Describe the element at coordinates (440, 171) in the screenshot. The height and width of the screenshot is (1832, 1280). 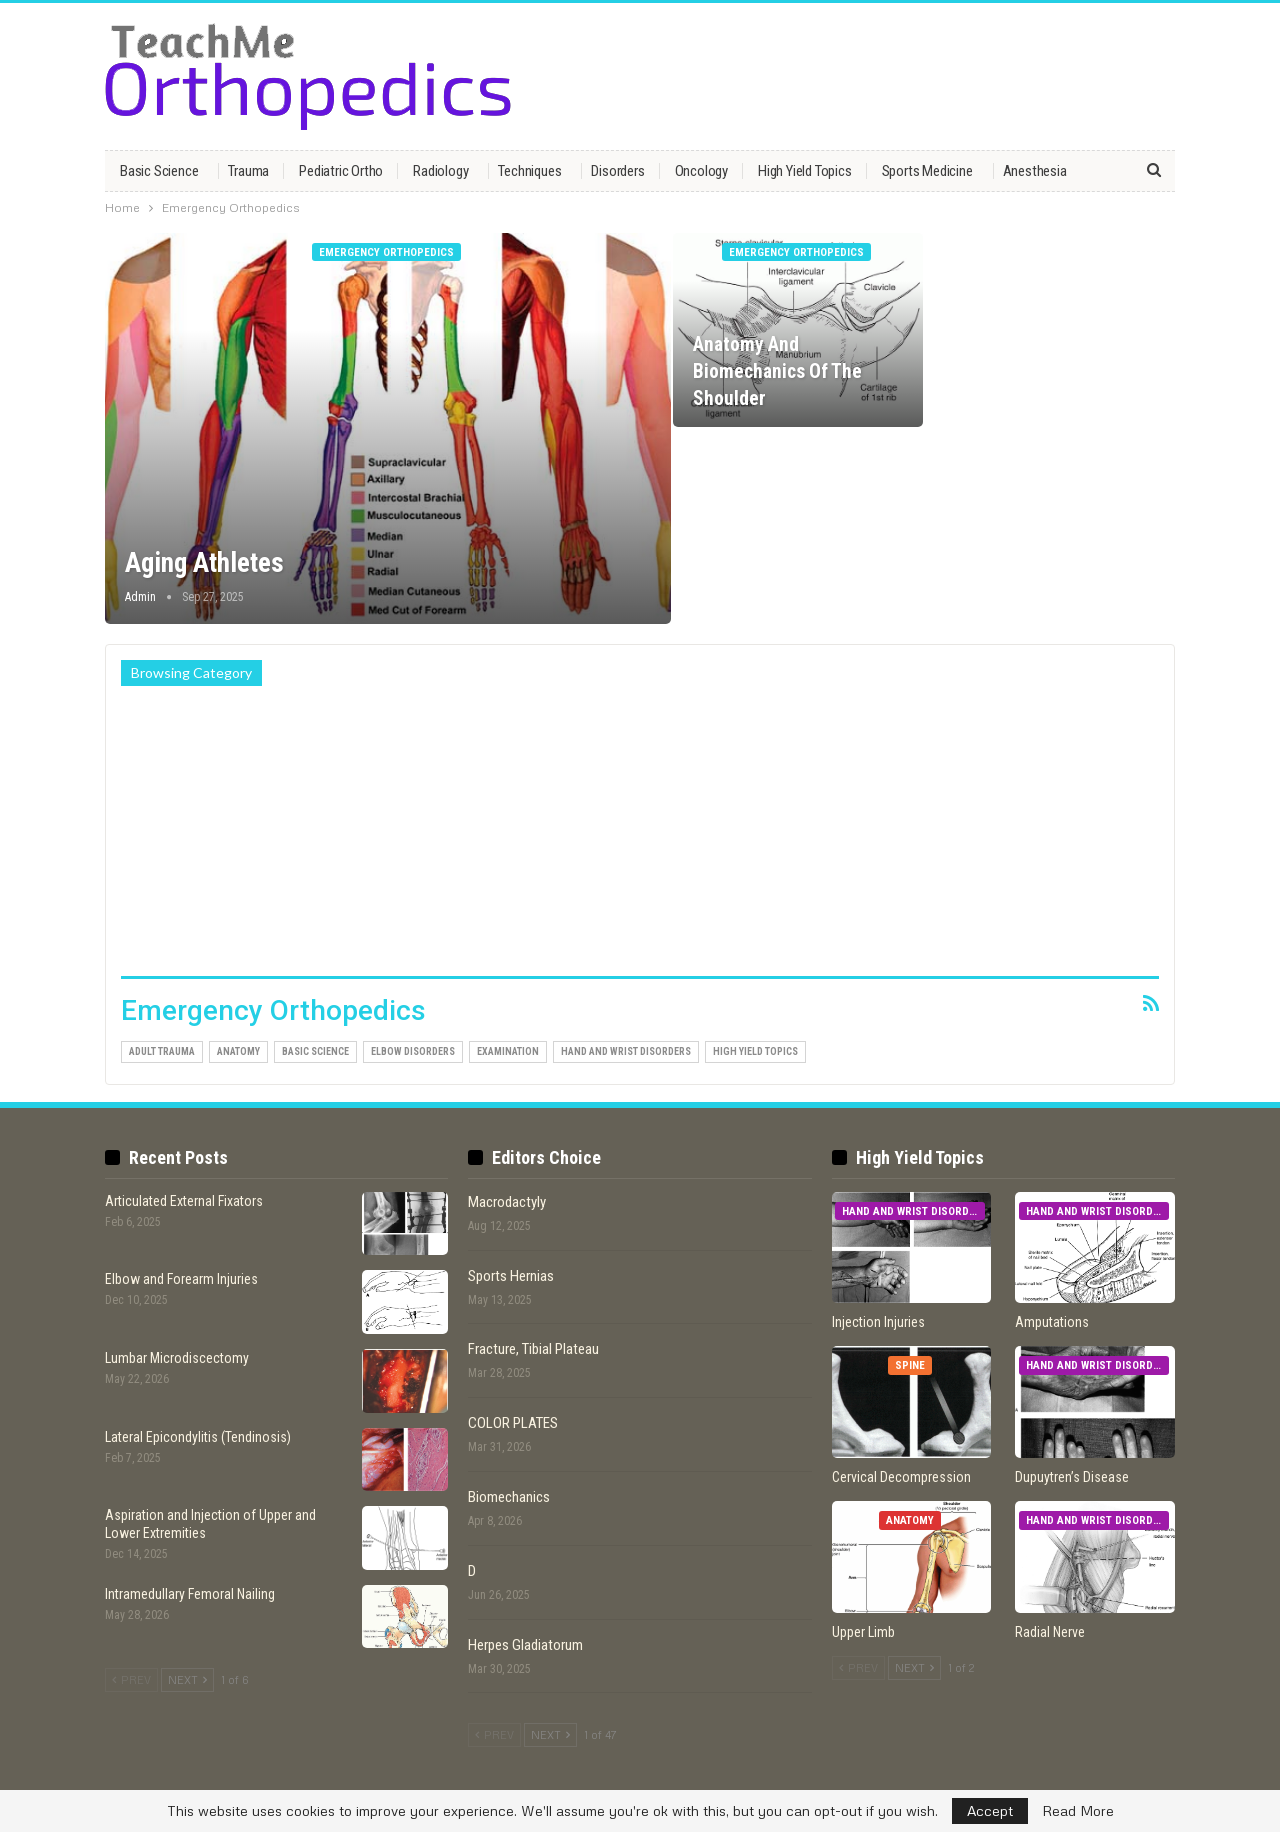
I see `Radiology` at that location.